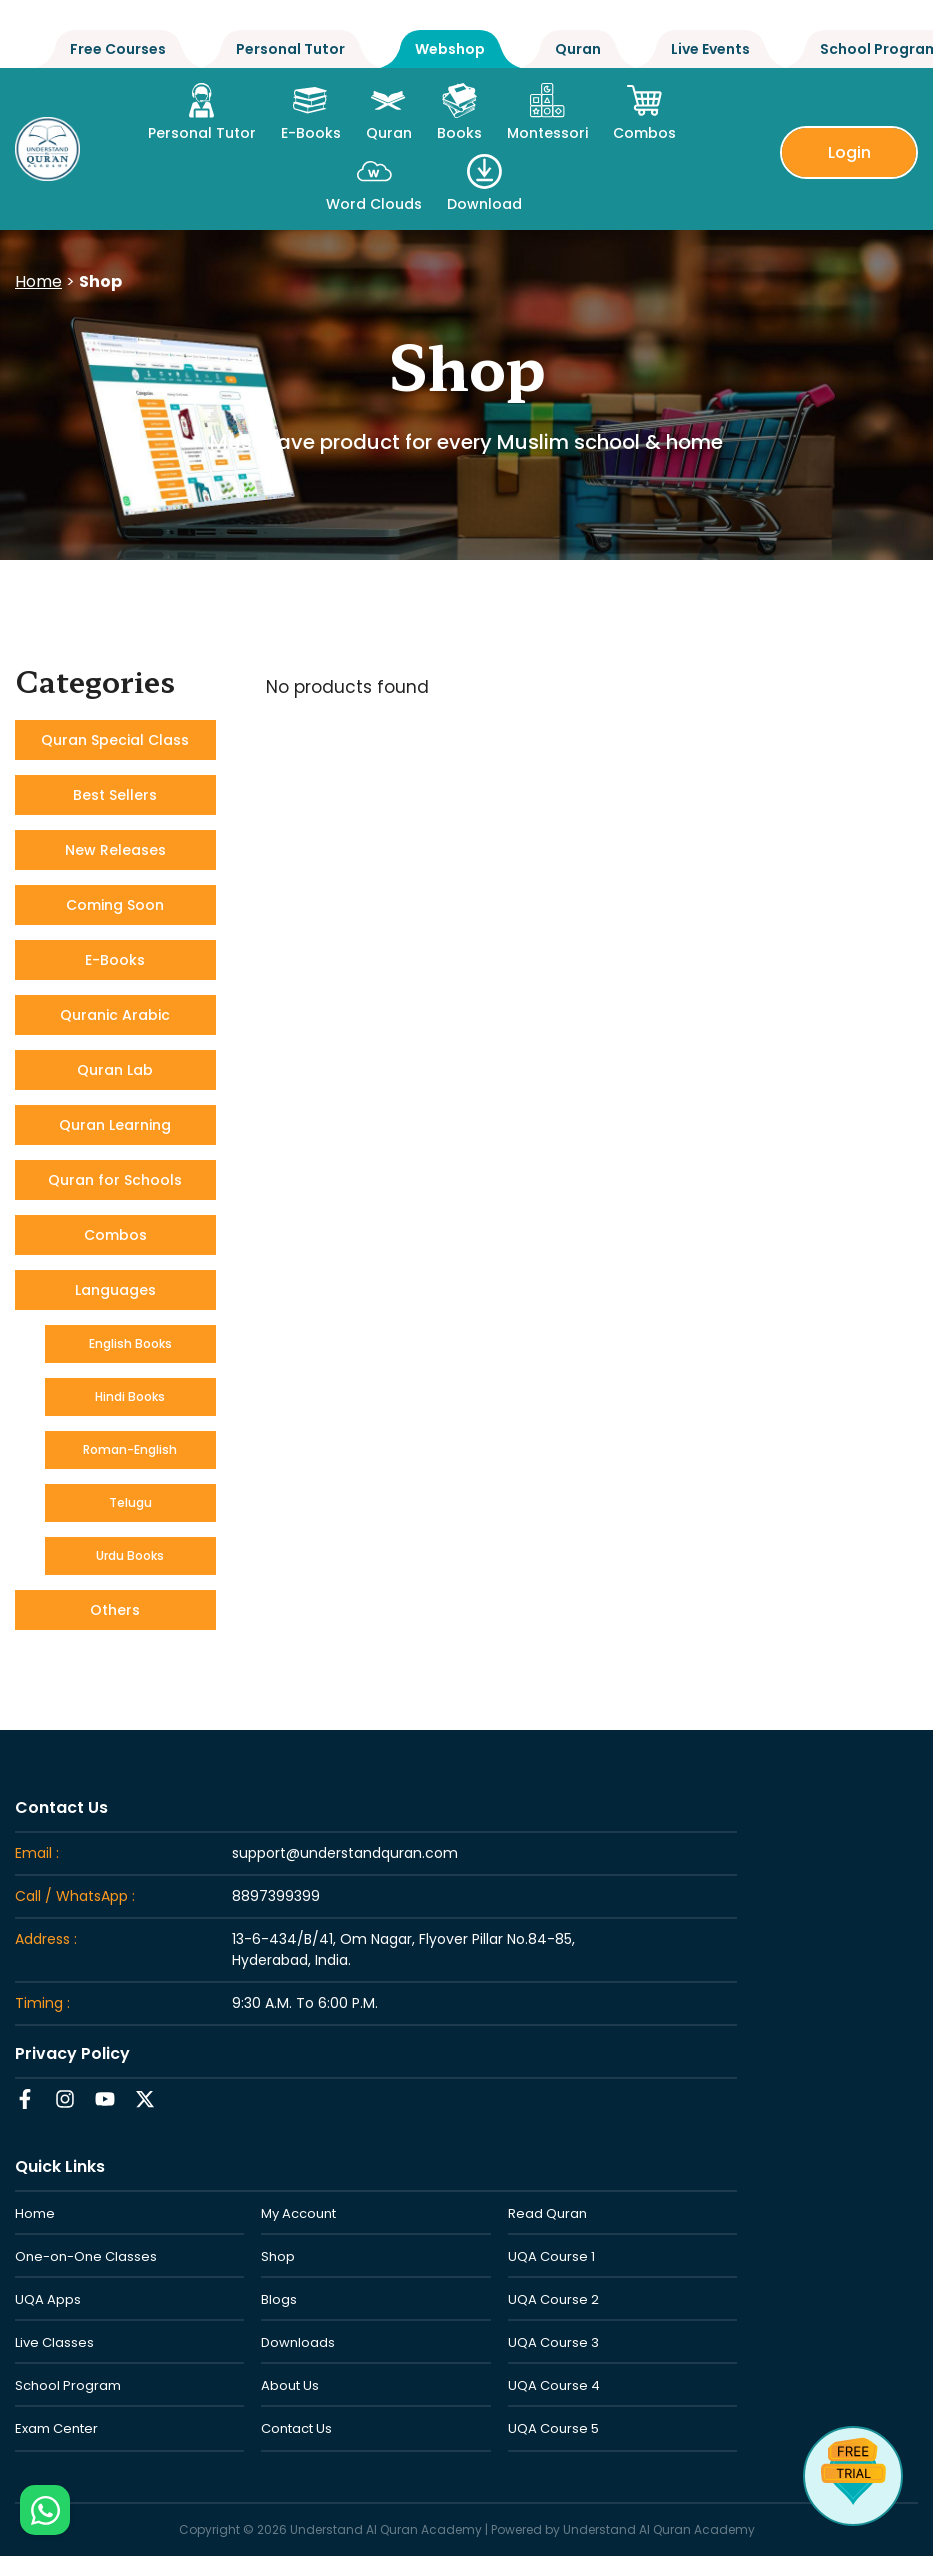  I want to click on Telugu, so click(130, 1502).